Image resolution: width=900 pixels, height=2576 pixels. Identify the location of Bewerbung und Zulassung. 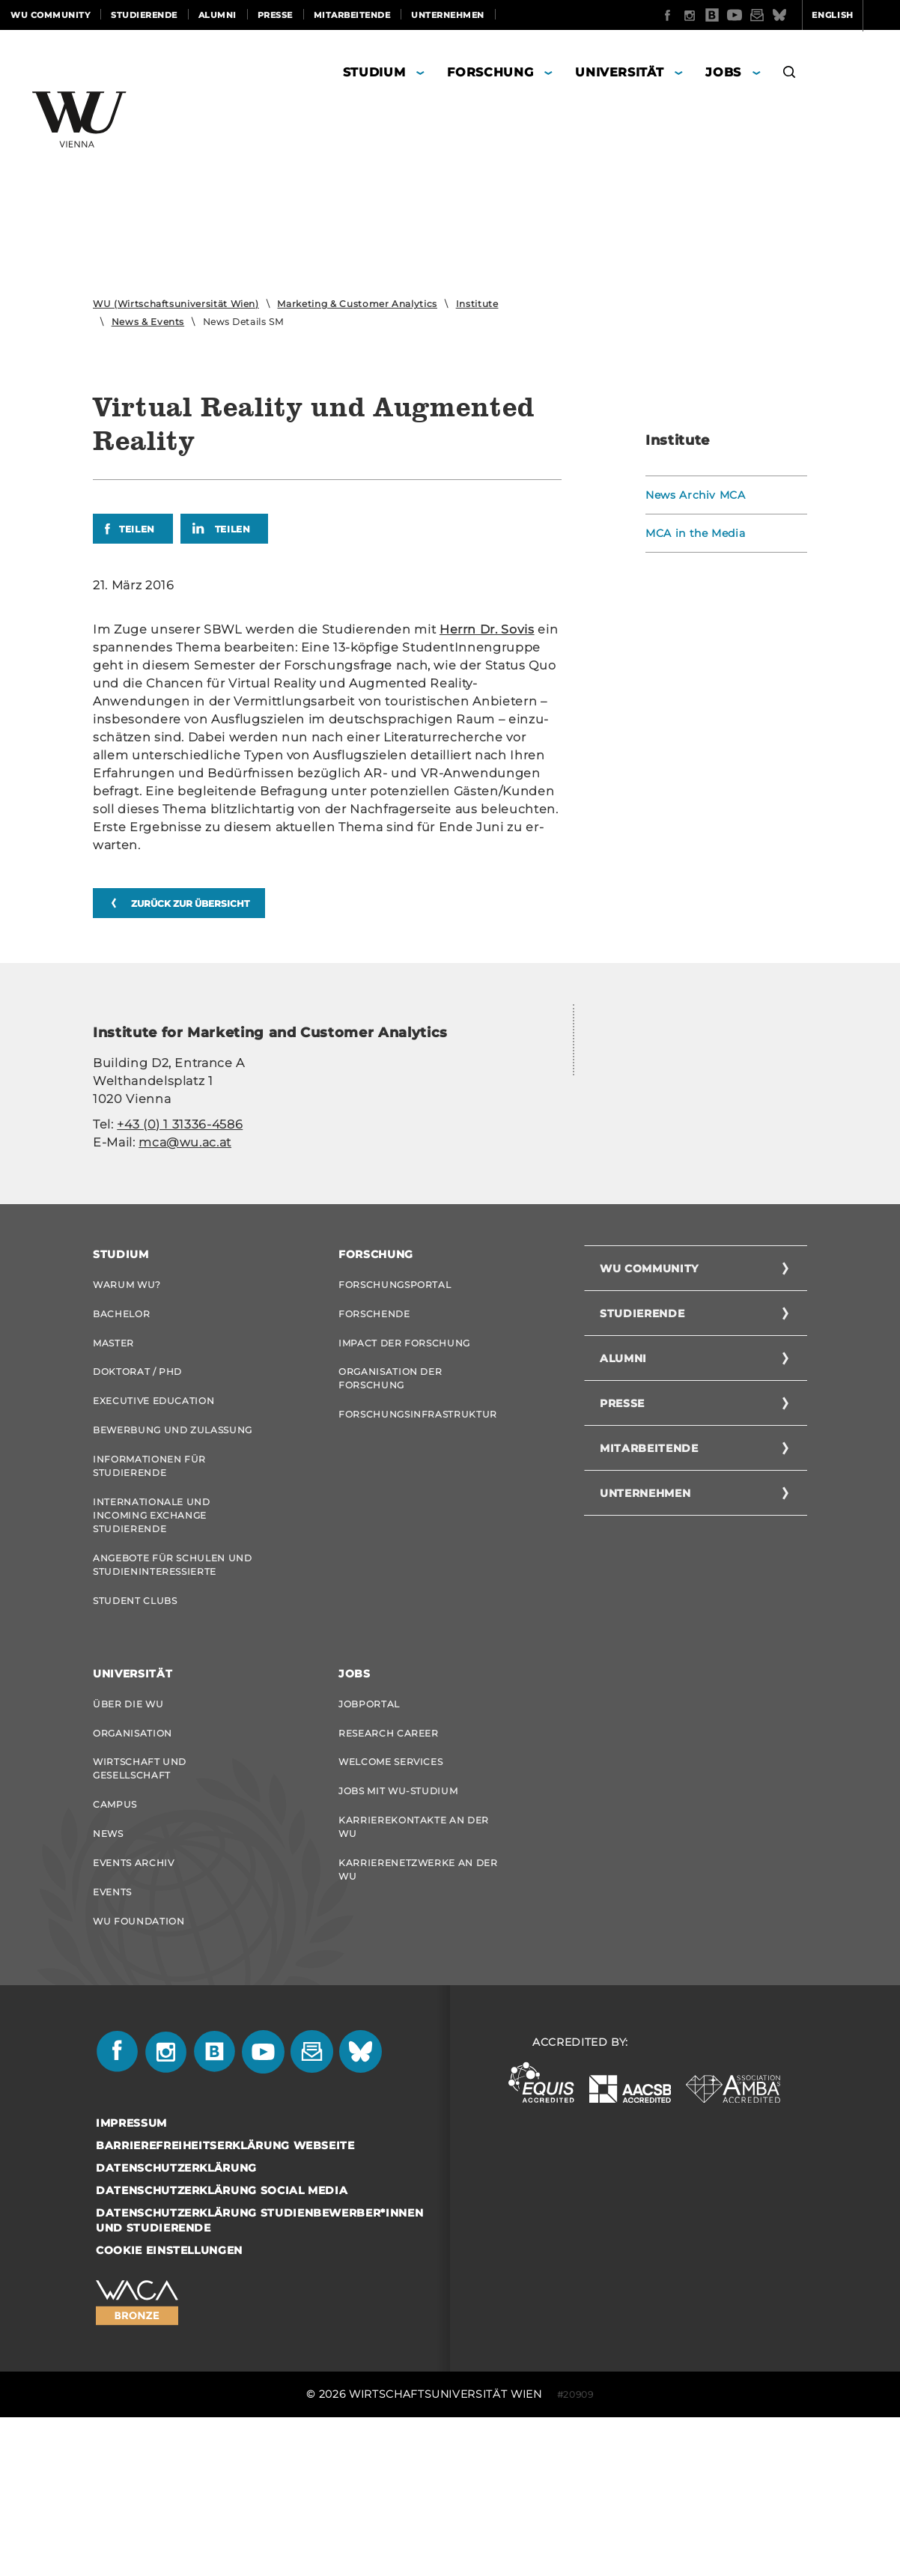
(172, 1568).